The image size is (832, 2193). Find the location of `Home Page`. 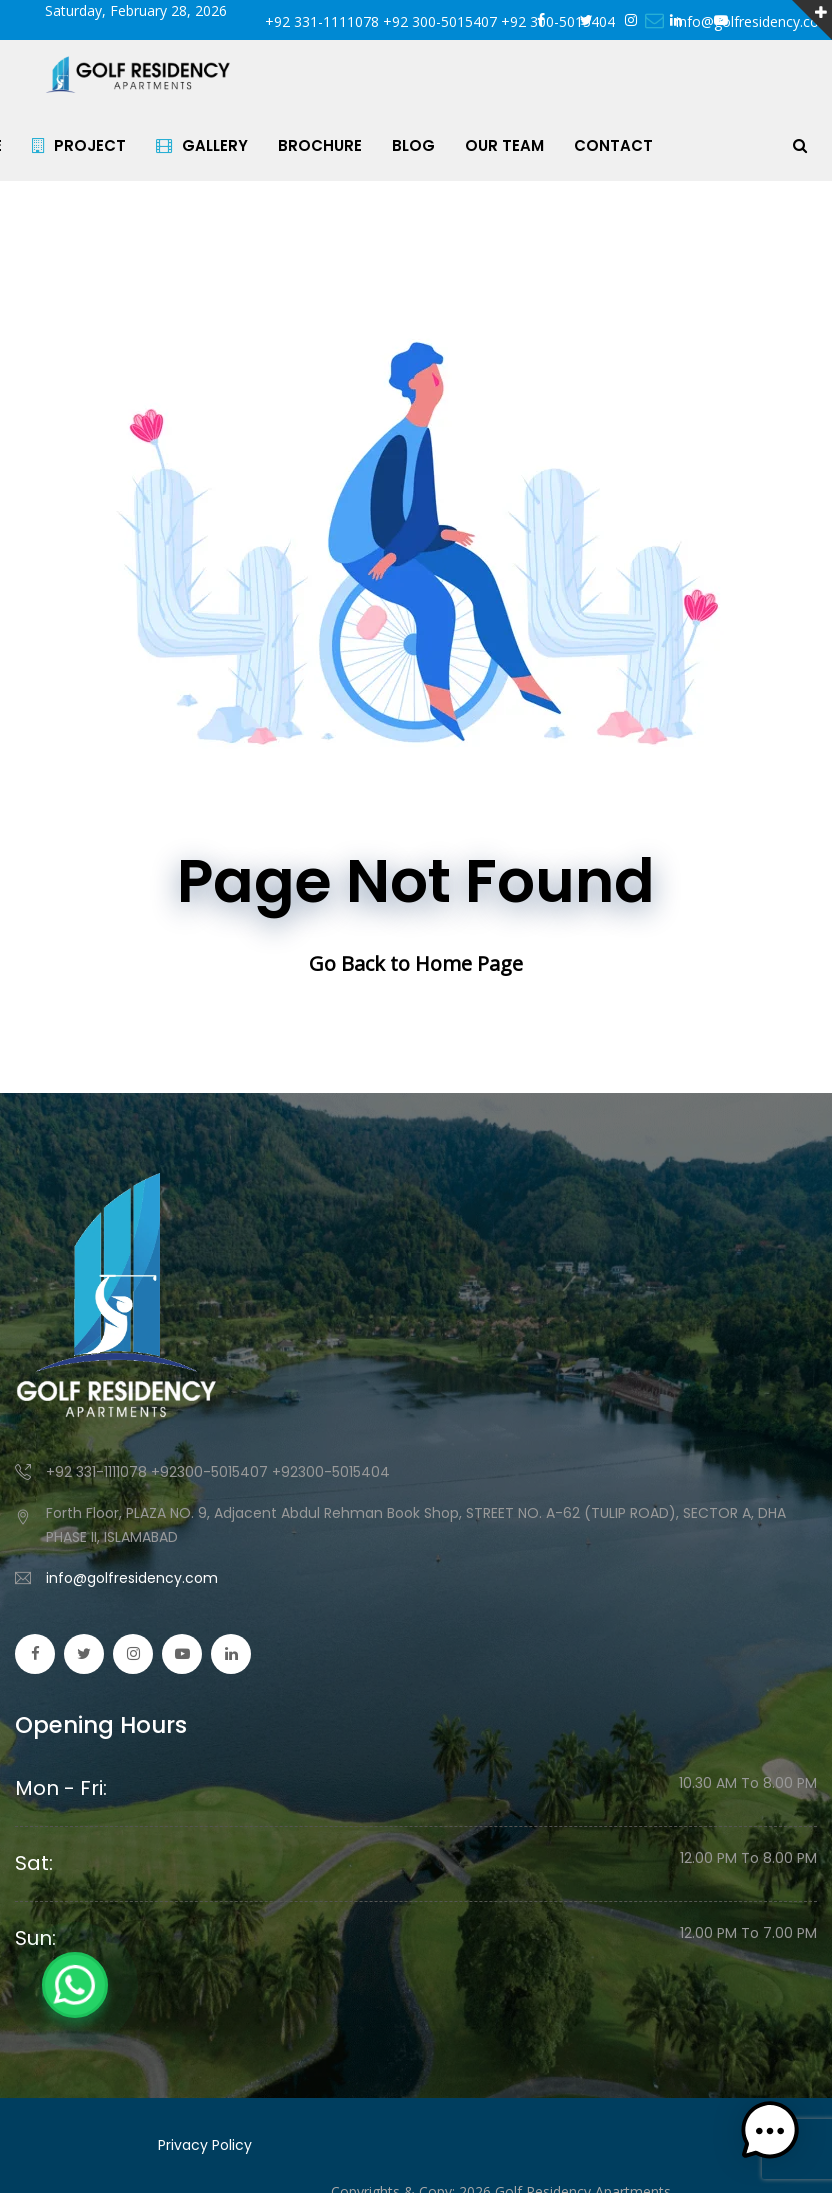

Home Page is located at coordinates (469, 963).